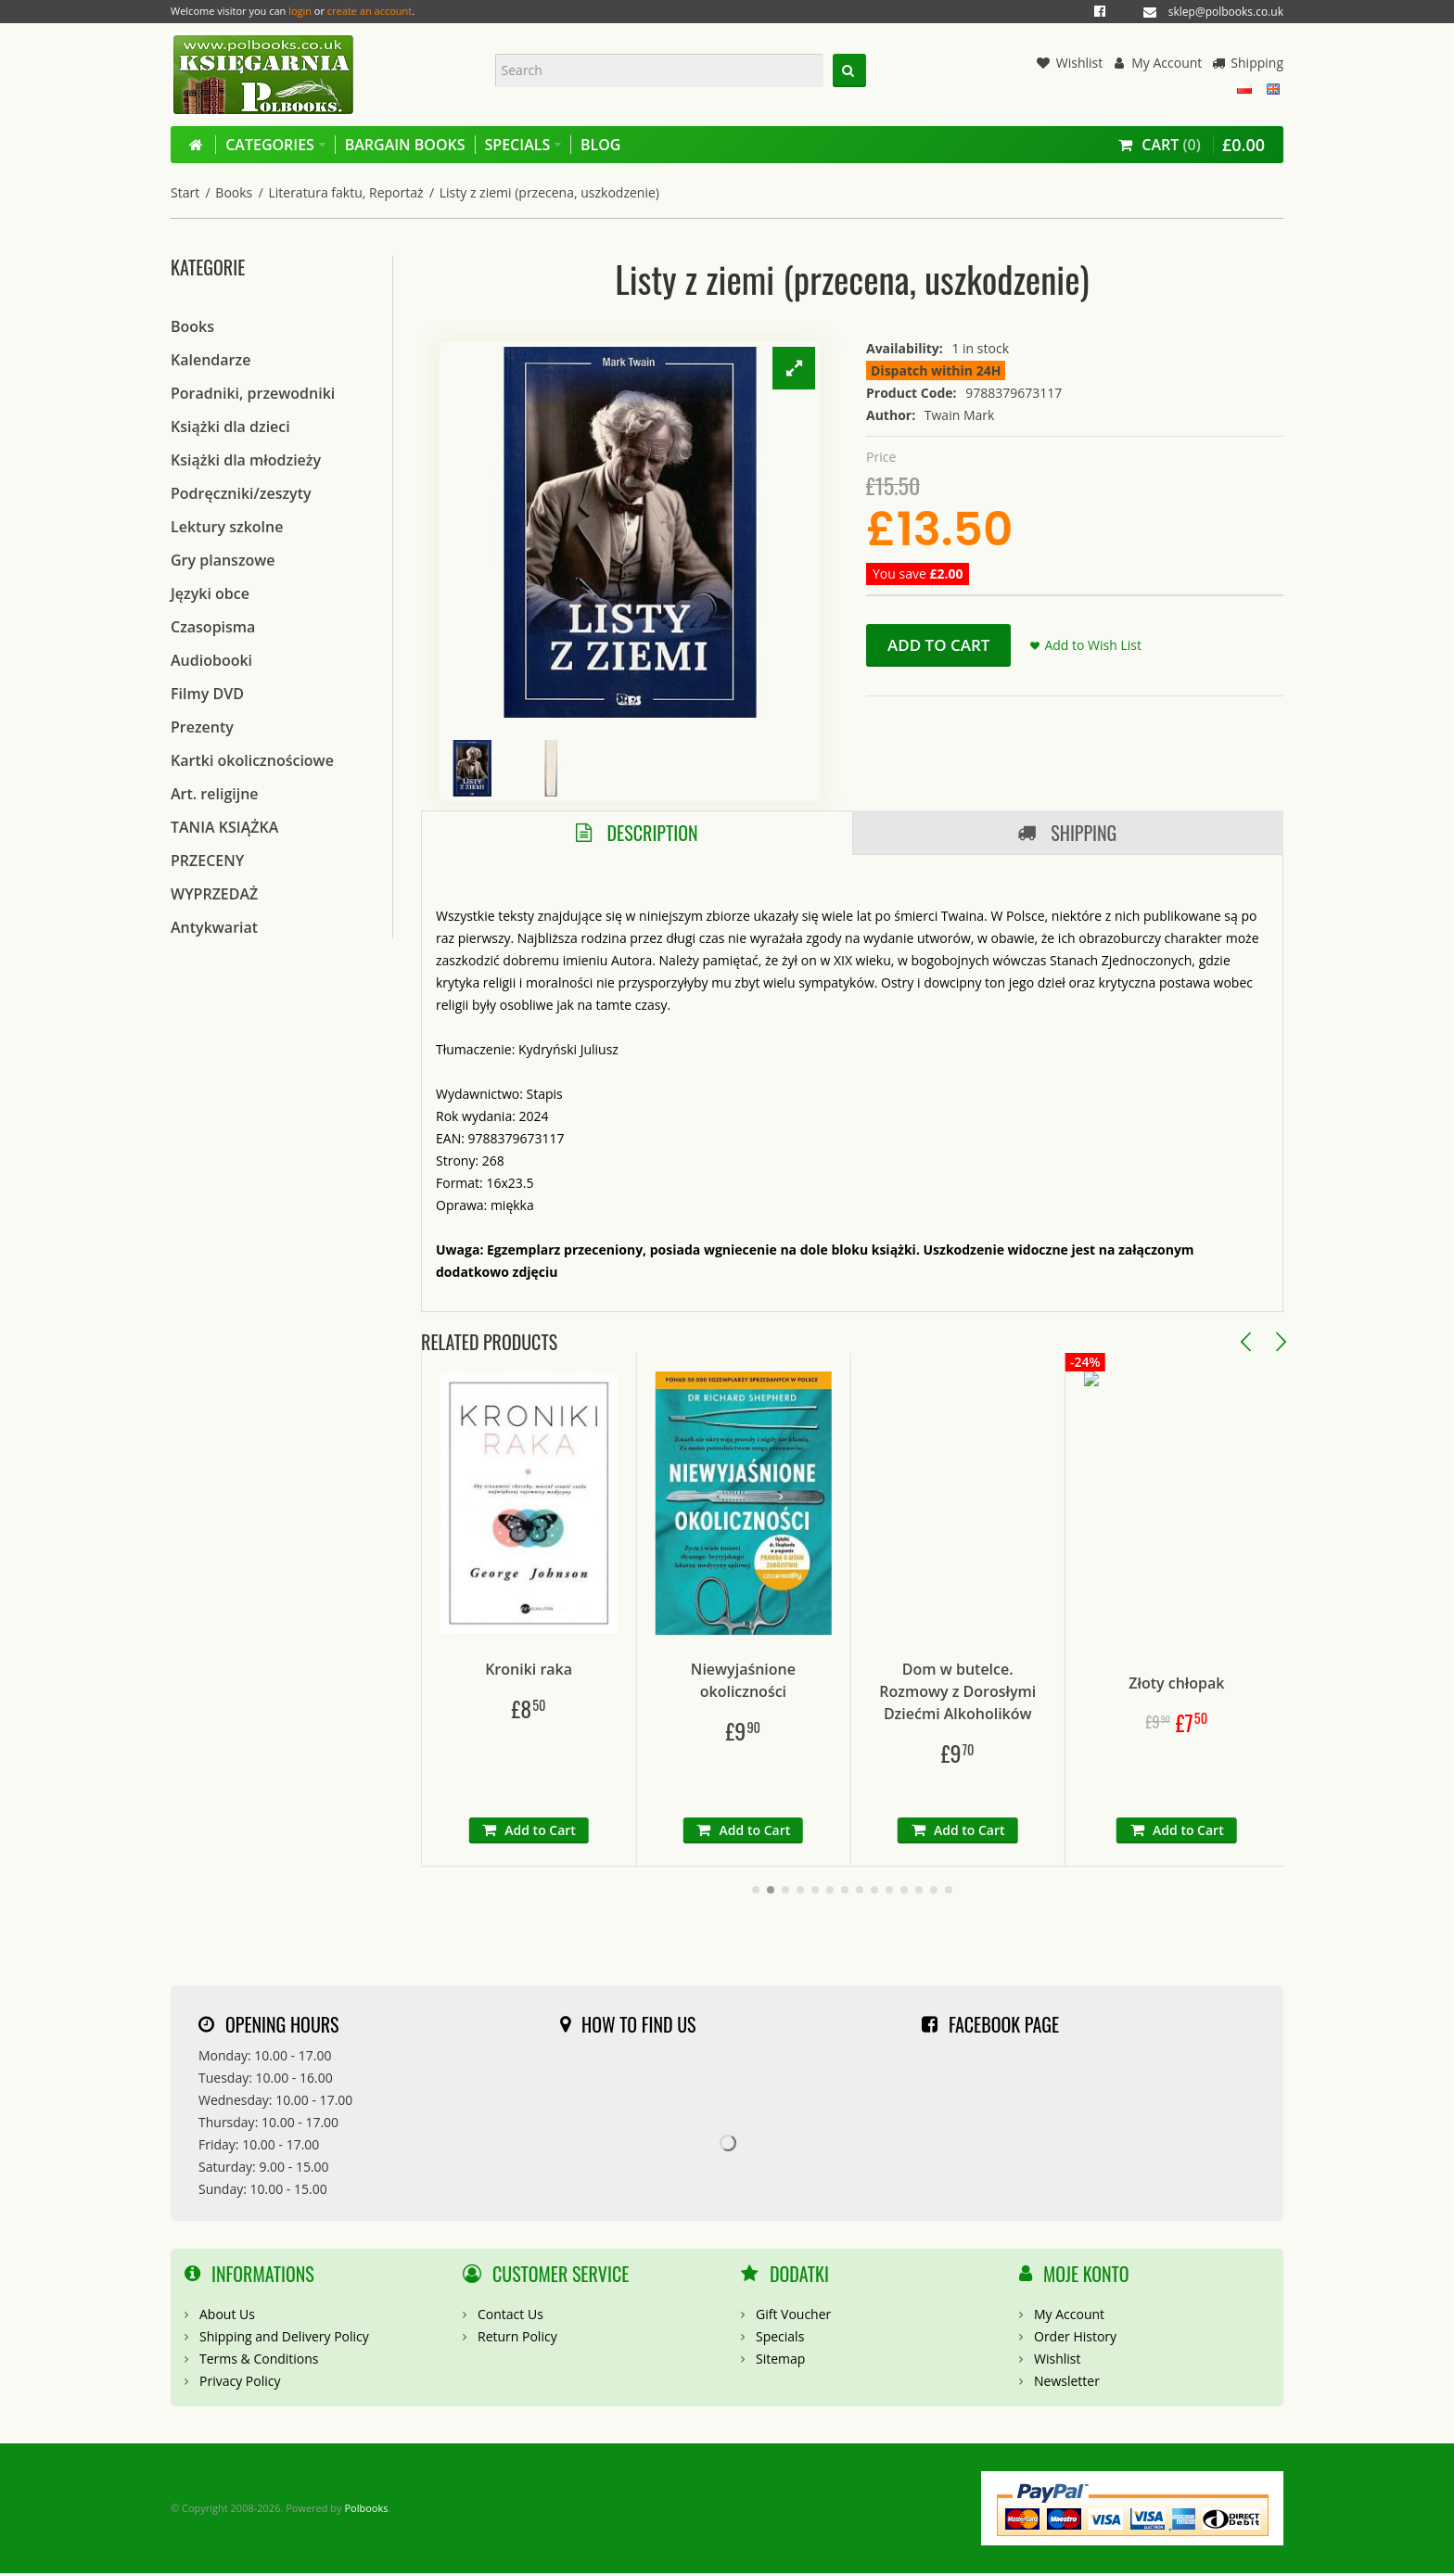 The height and width of the screenshot is (2576, 1454). I want to click on Kalendarze, so click(210, 360).